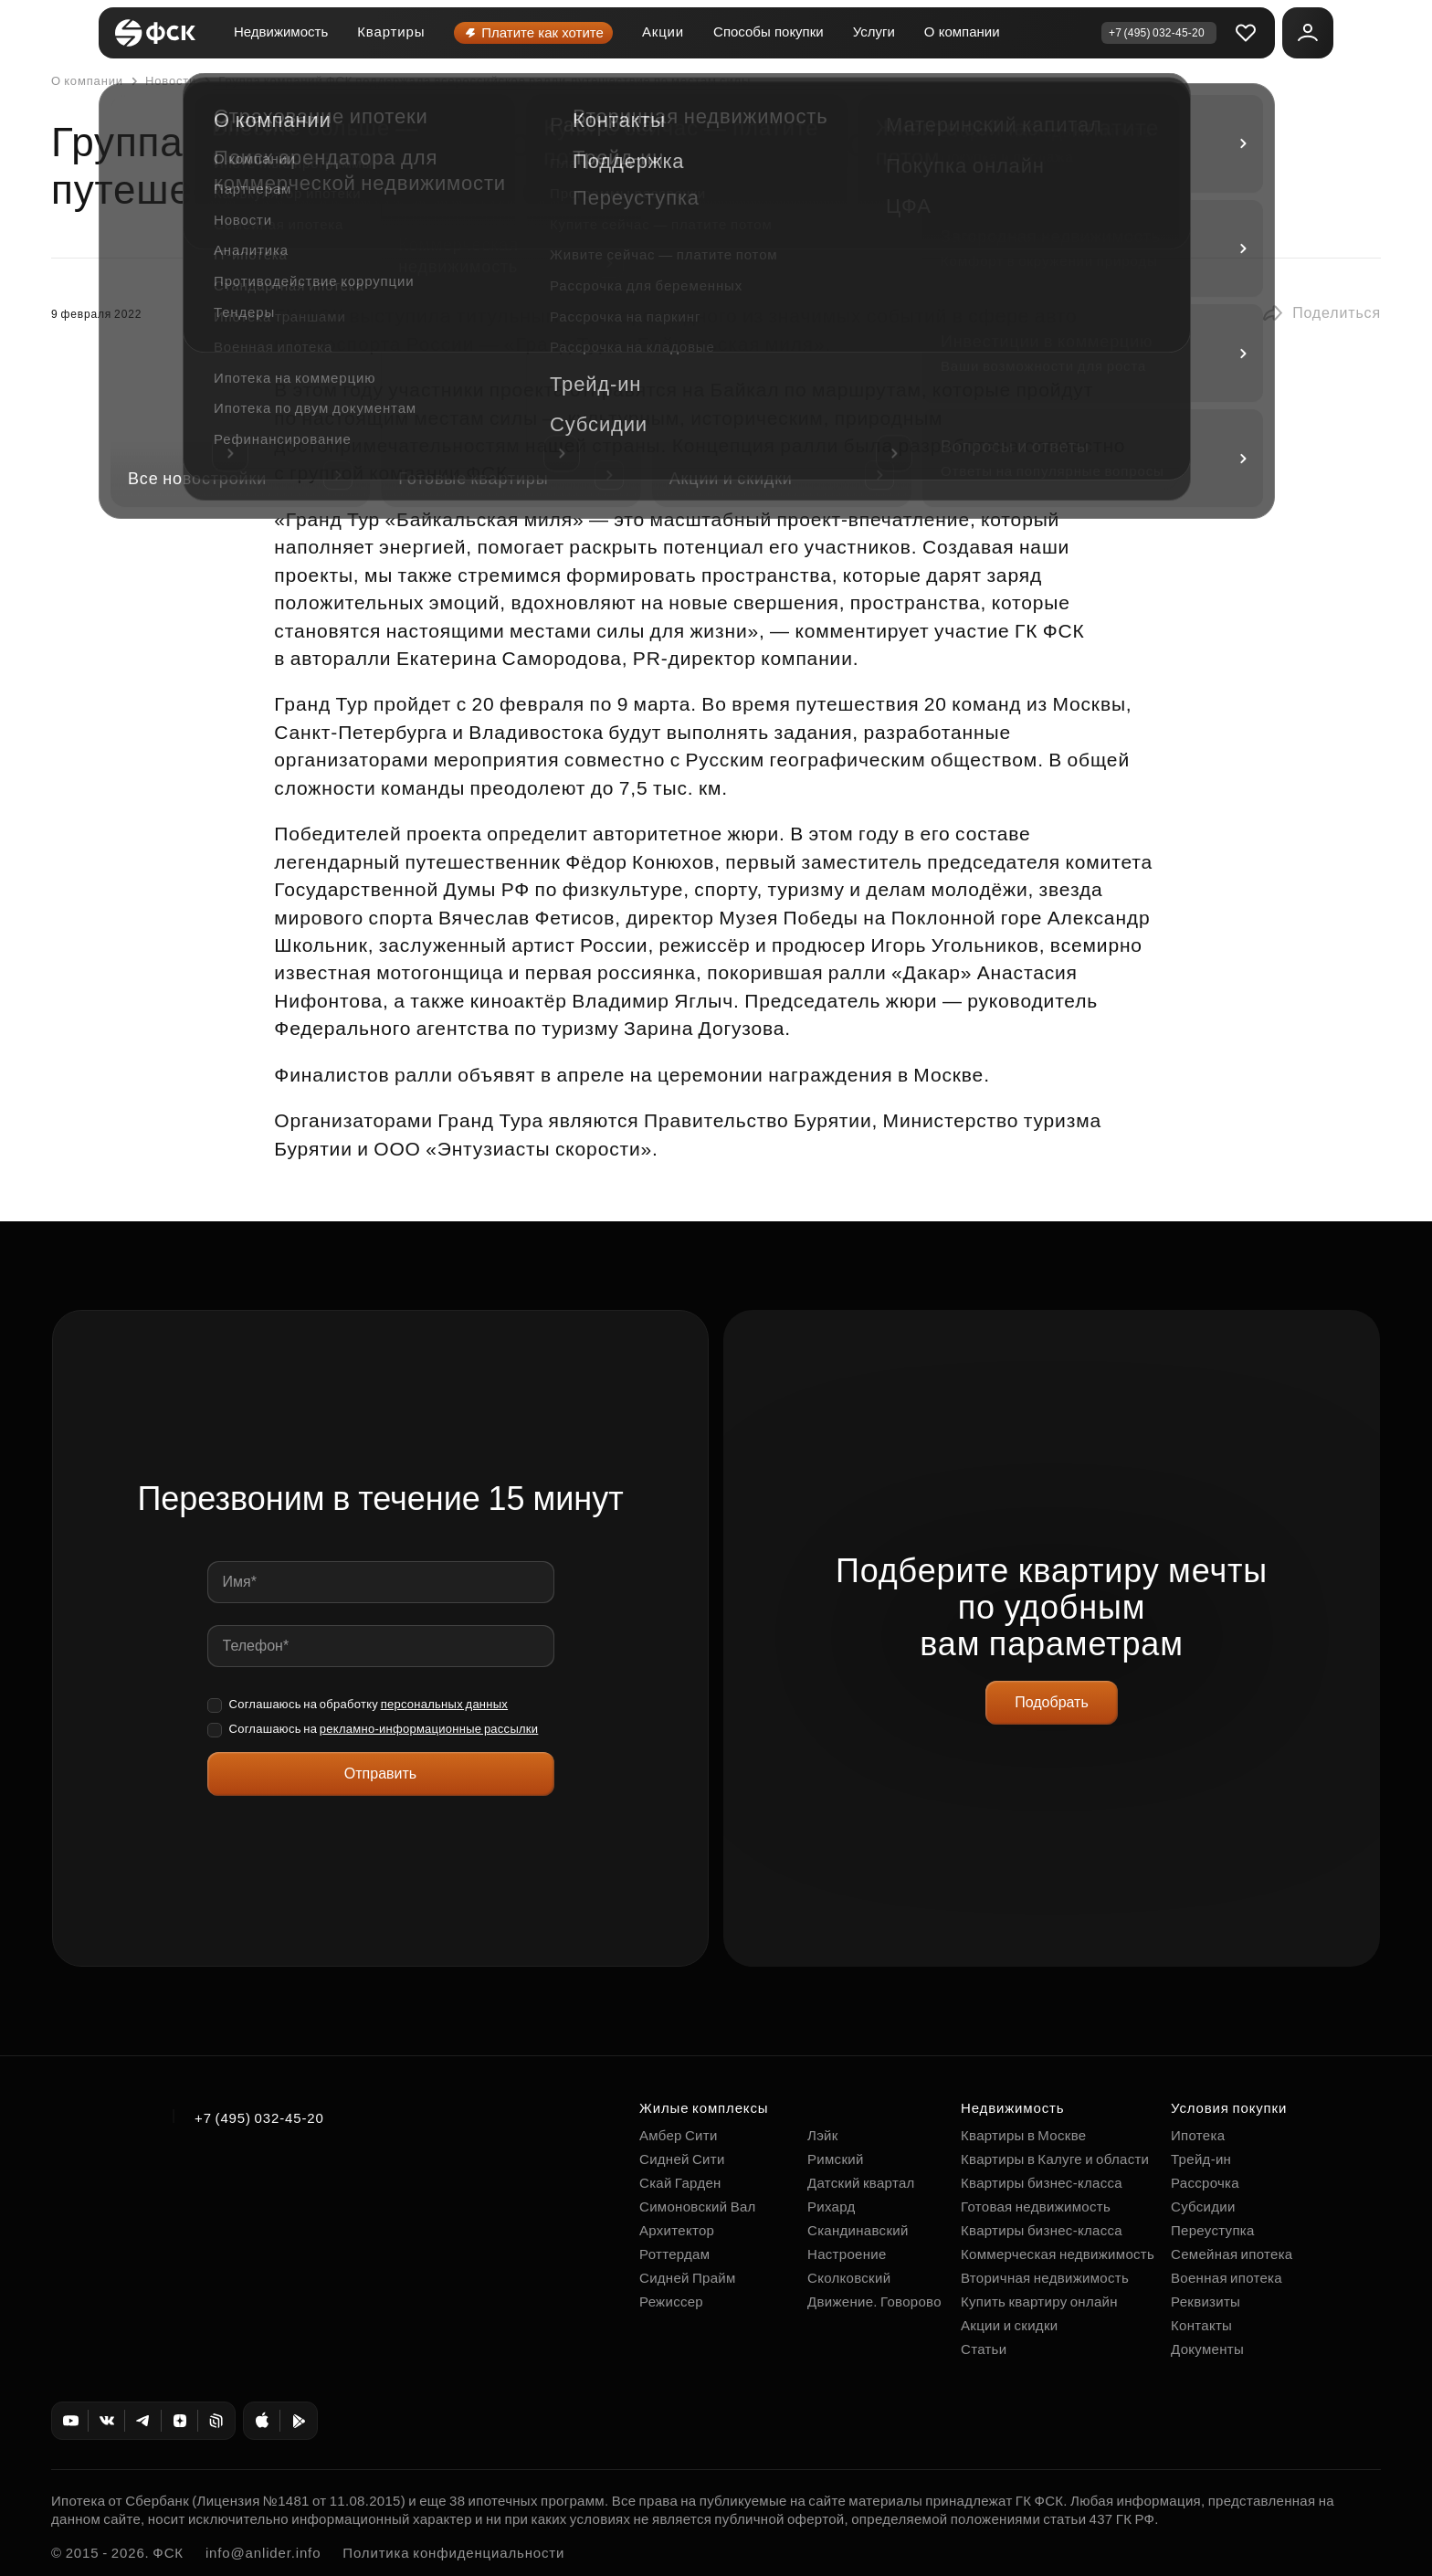  I want to click on Вторичная недвижимость, so click(1045, 2278).